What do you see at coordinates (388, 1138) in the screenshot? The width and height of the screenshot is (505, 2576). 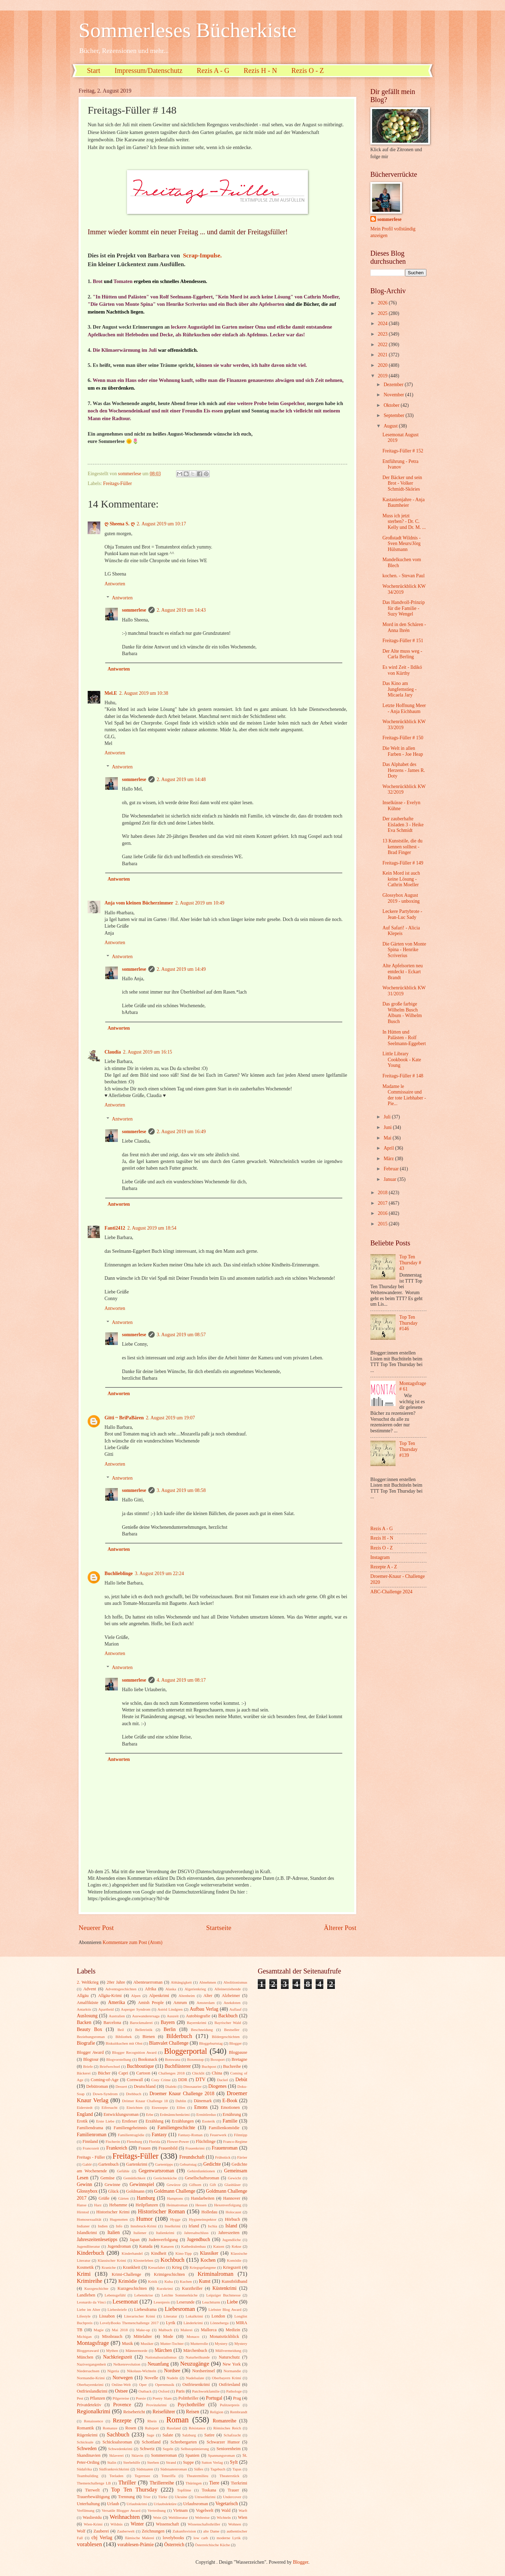 I see `Mai` at bounding box center [388, 1138].